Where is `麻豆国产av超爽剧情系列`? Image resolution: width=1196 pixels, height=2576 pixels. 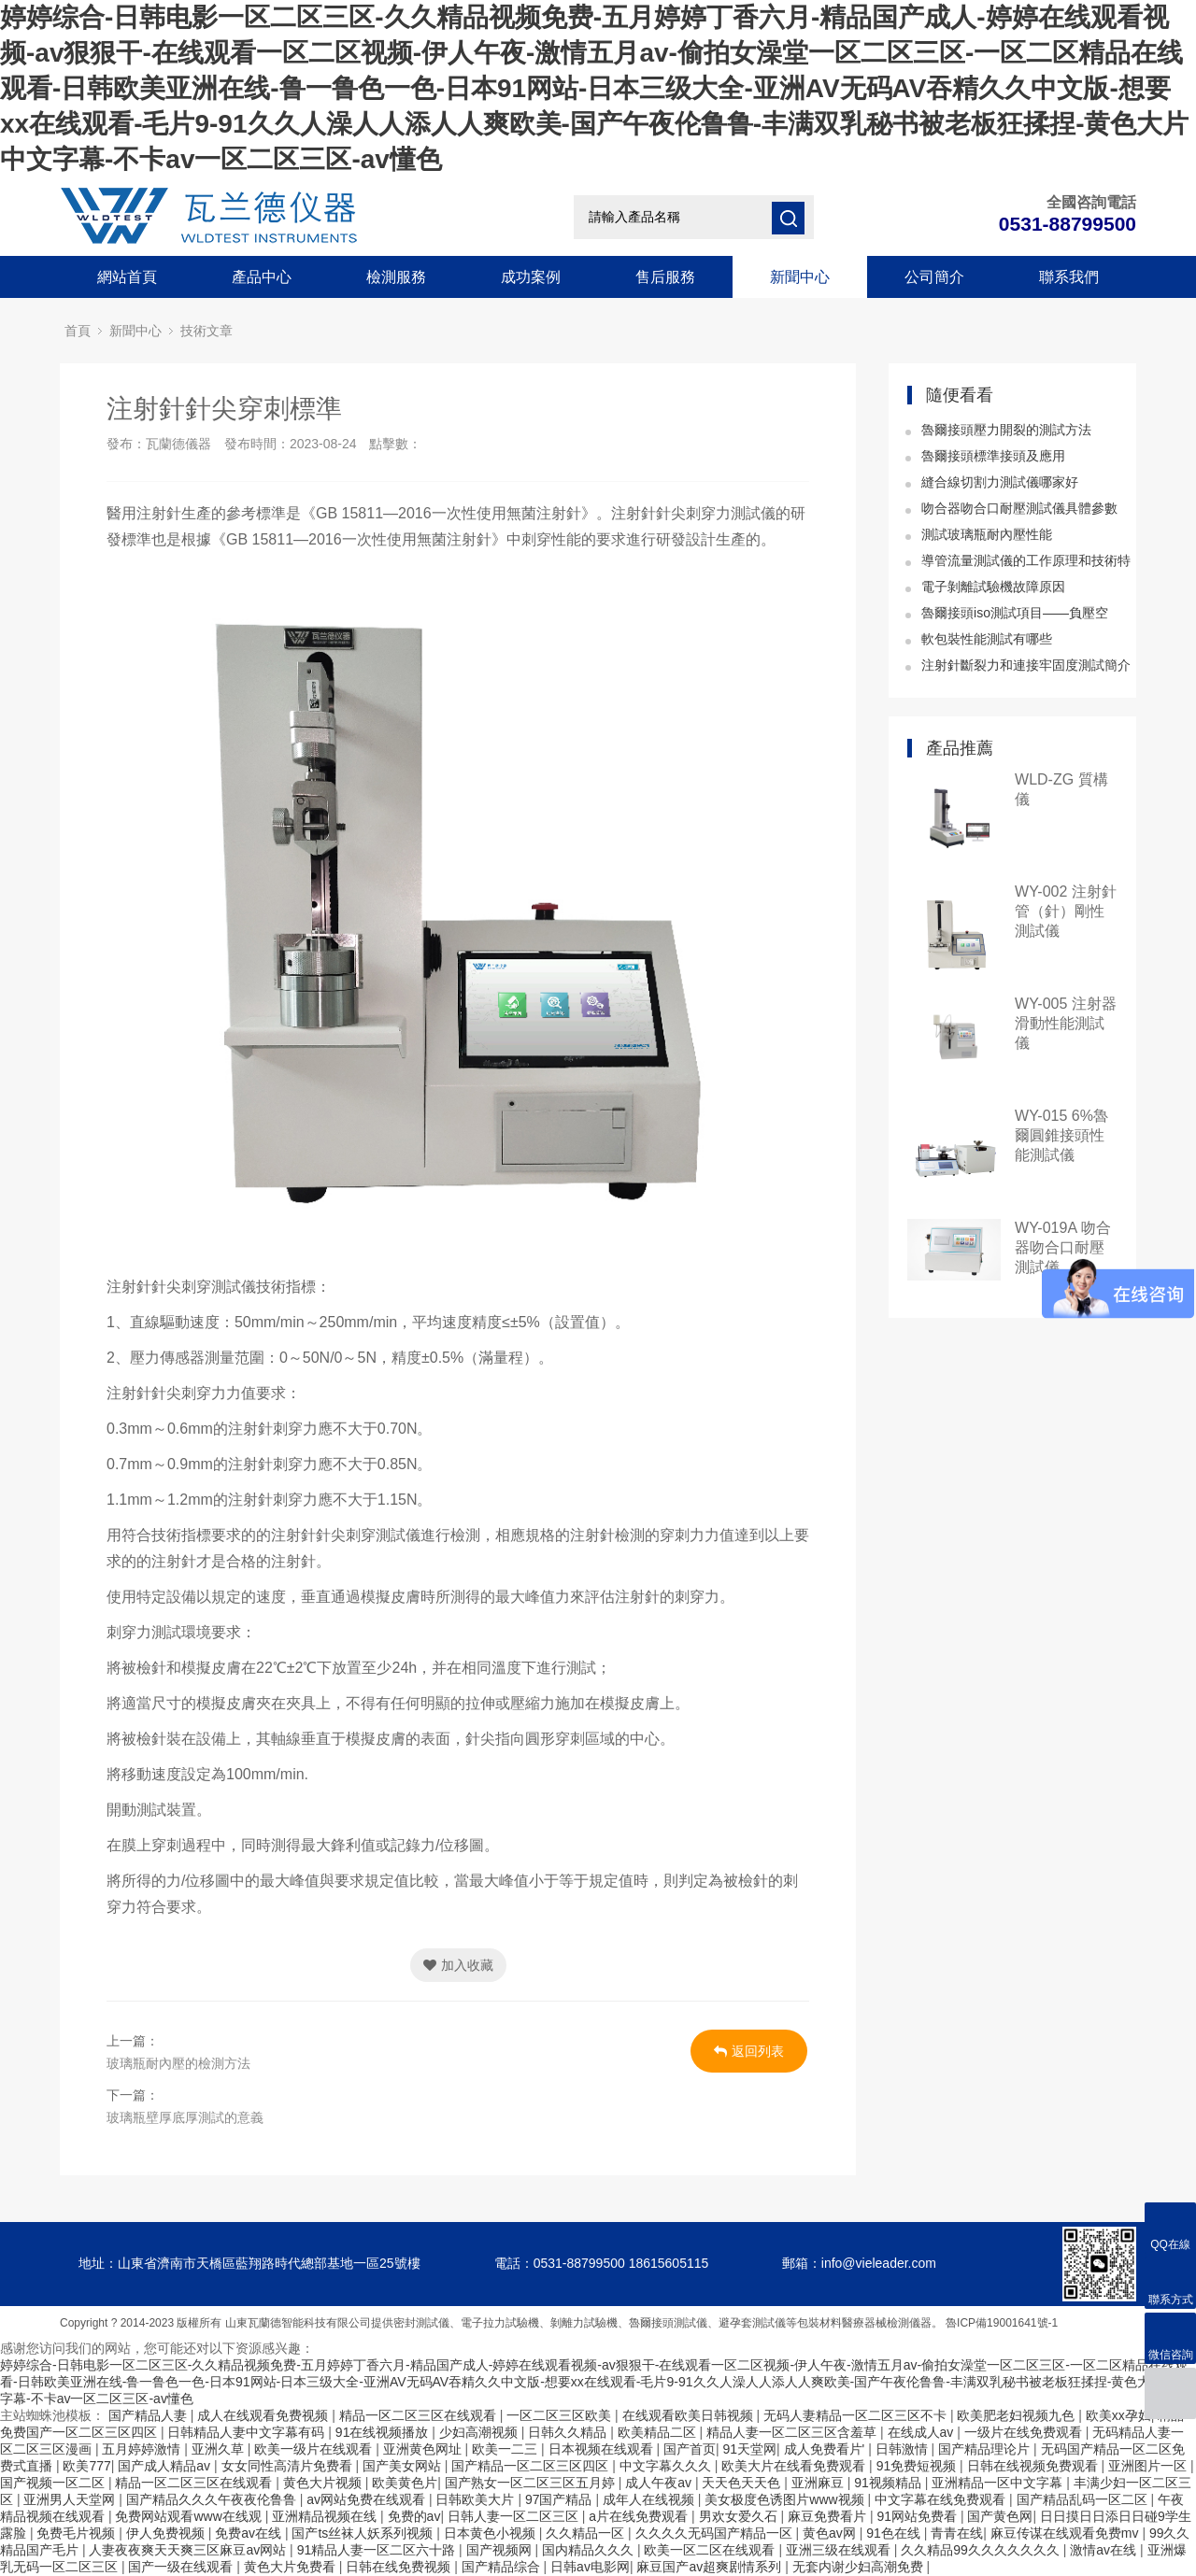 麻豆国产av超爽剧情系列 is located at coordinates (710, 2566).